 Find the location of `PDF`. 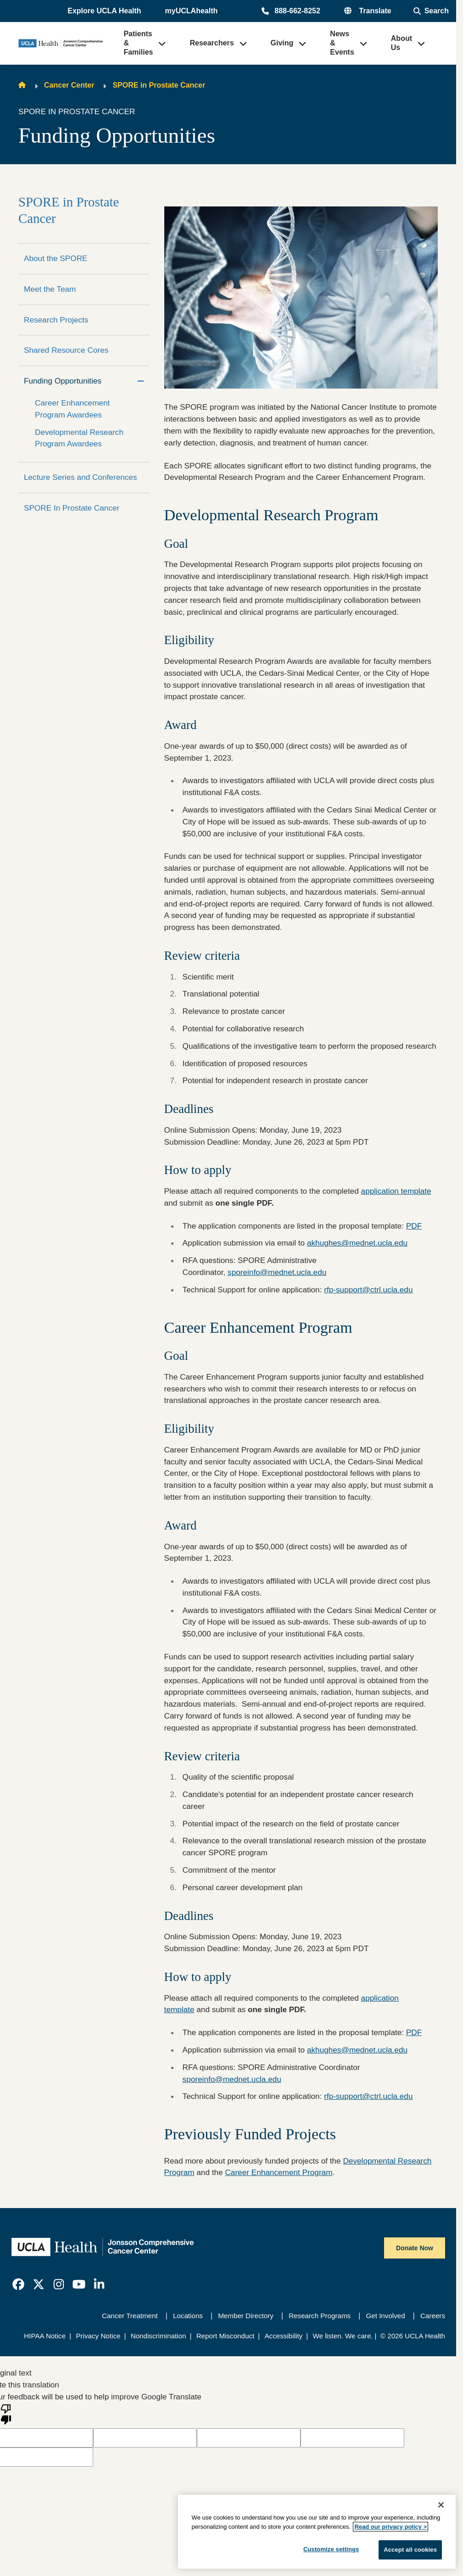

PDF is located at coordinates (414, 1225).